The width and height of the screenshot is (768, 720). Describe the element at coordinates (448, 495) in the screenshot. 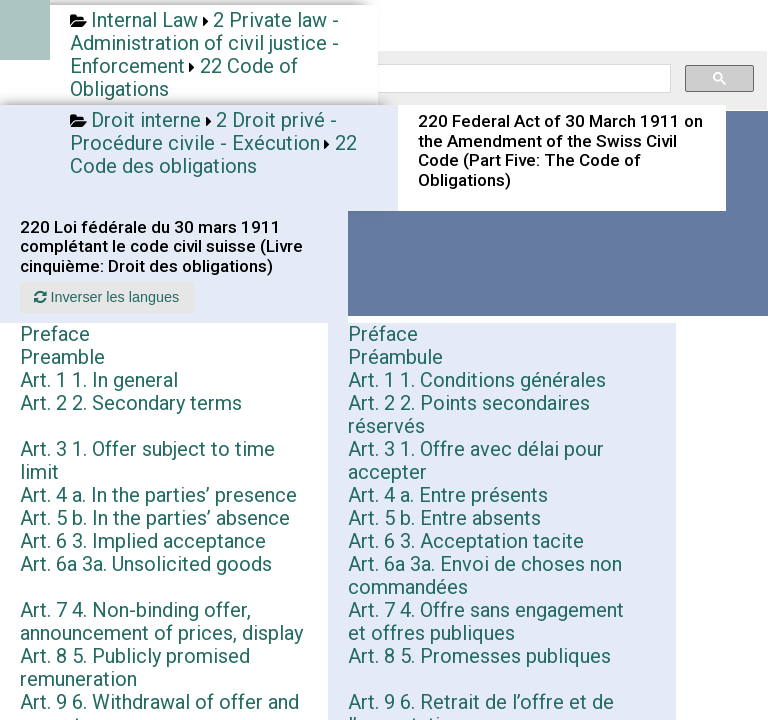

I see `Art. 4 a. Entre présents` at that location.